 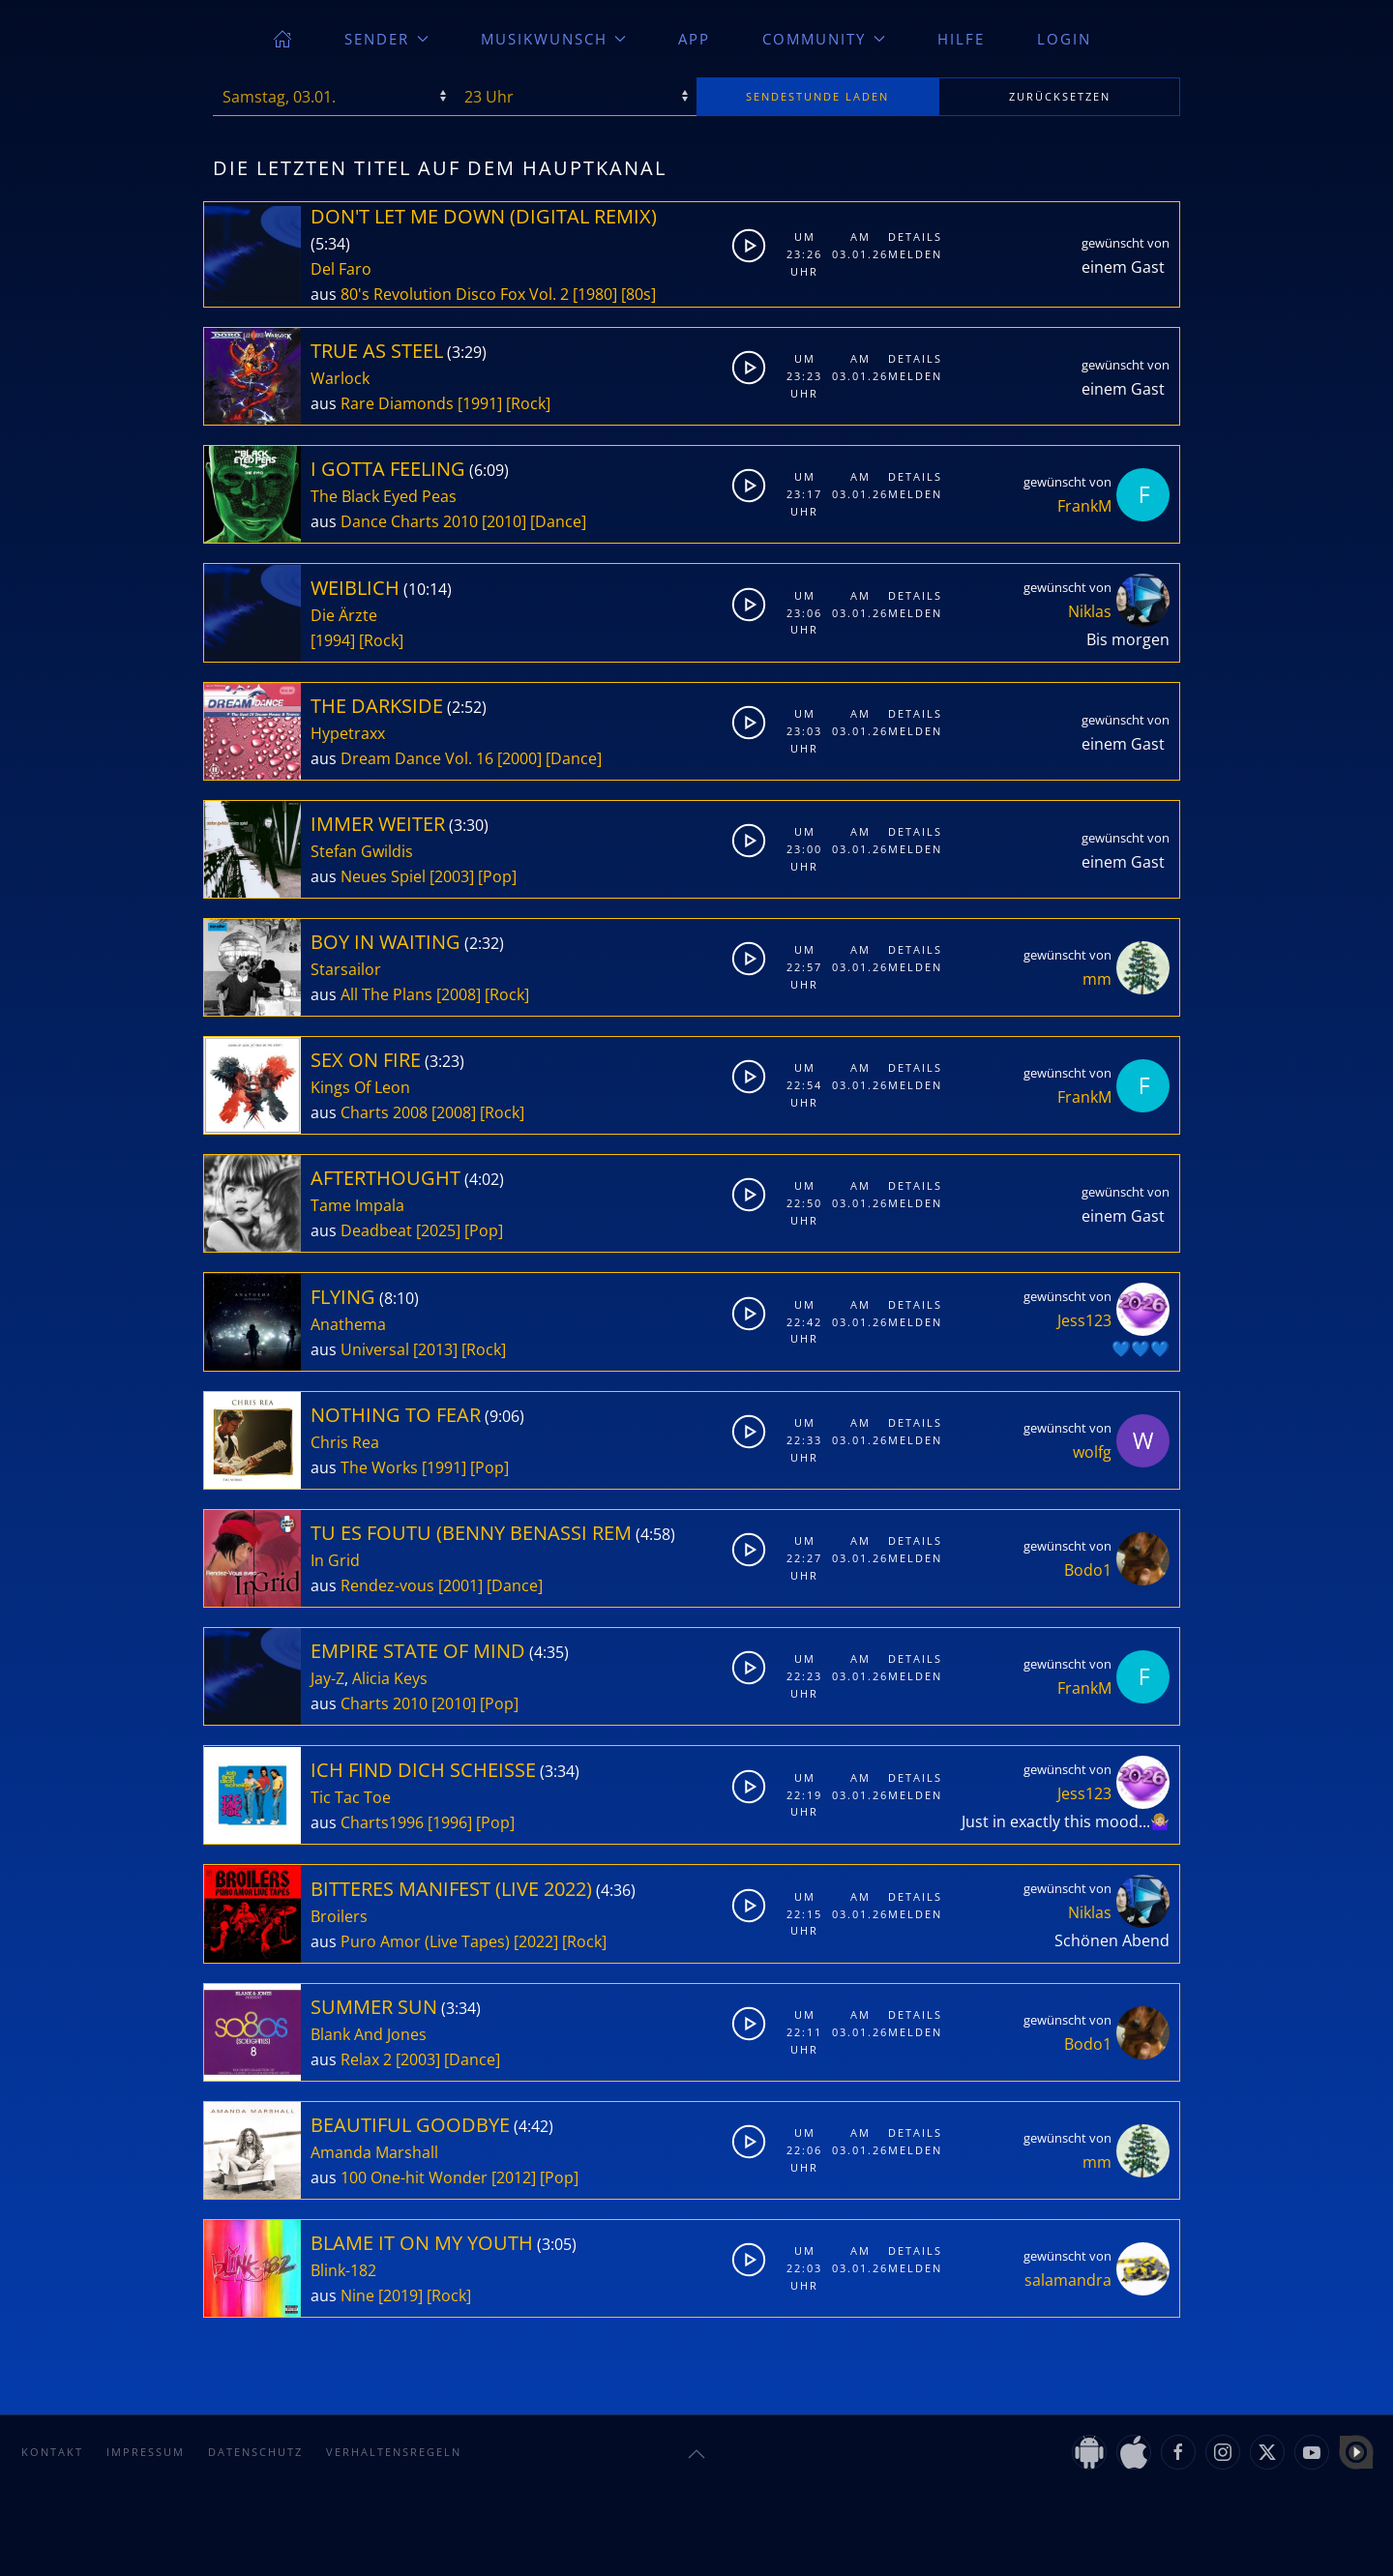 What do you see at coordinates (384, 496) in the screenshot?
I see `The Black Eyed Peas` at bounding box center [384, 496].